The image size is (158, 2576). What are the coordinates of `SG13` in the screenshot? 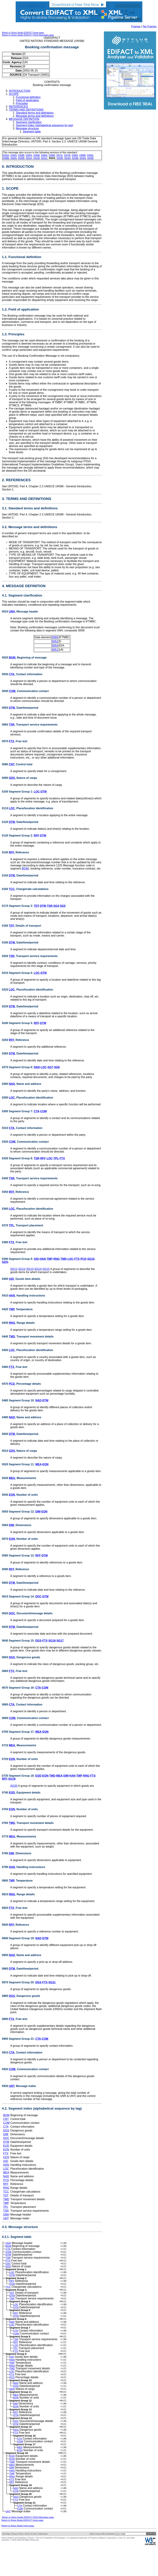 It's located at (30, 1269).